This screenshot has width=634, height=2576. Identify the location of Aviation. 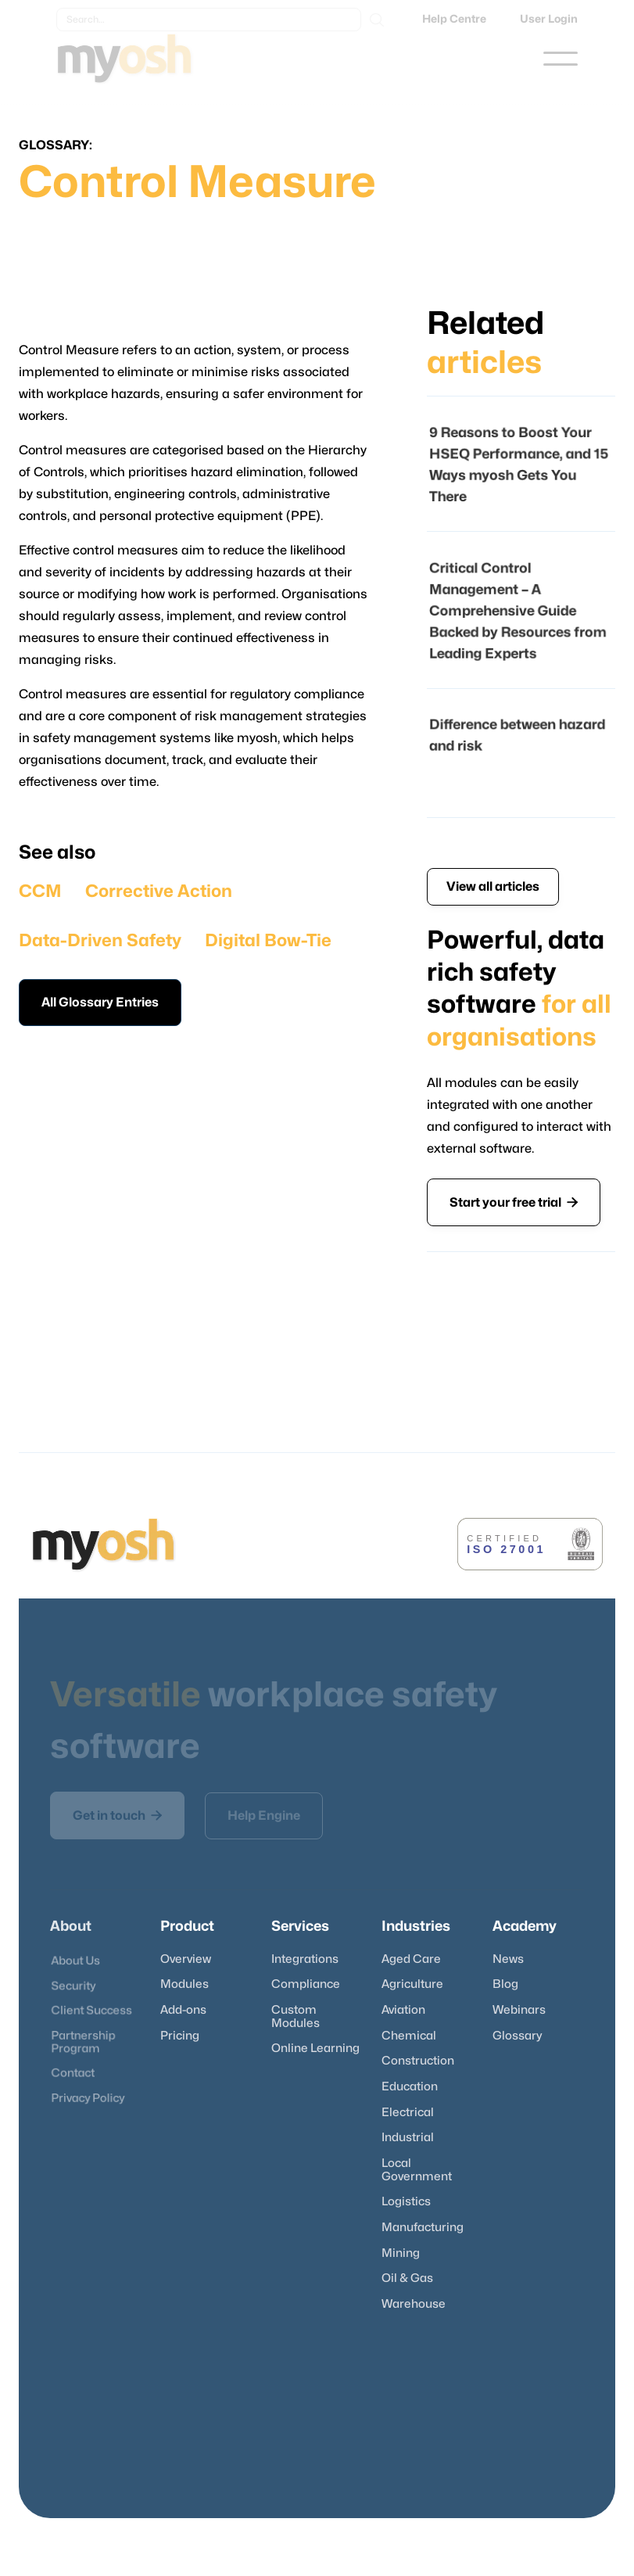
(403, 2010).